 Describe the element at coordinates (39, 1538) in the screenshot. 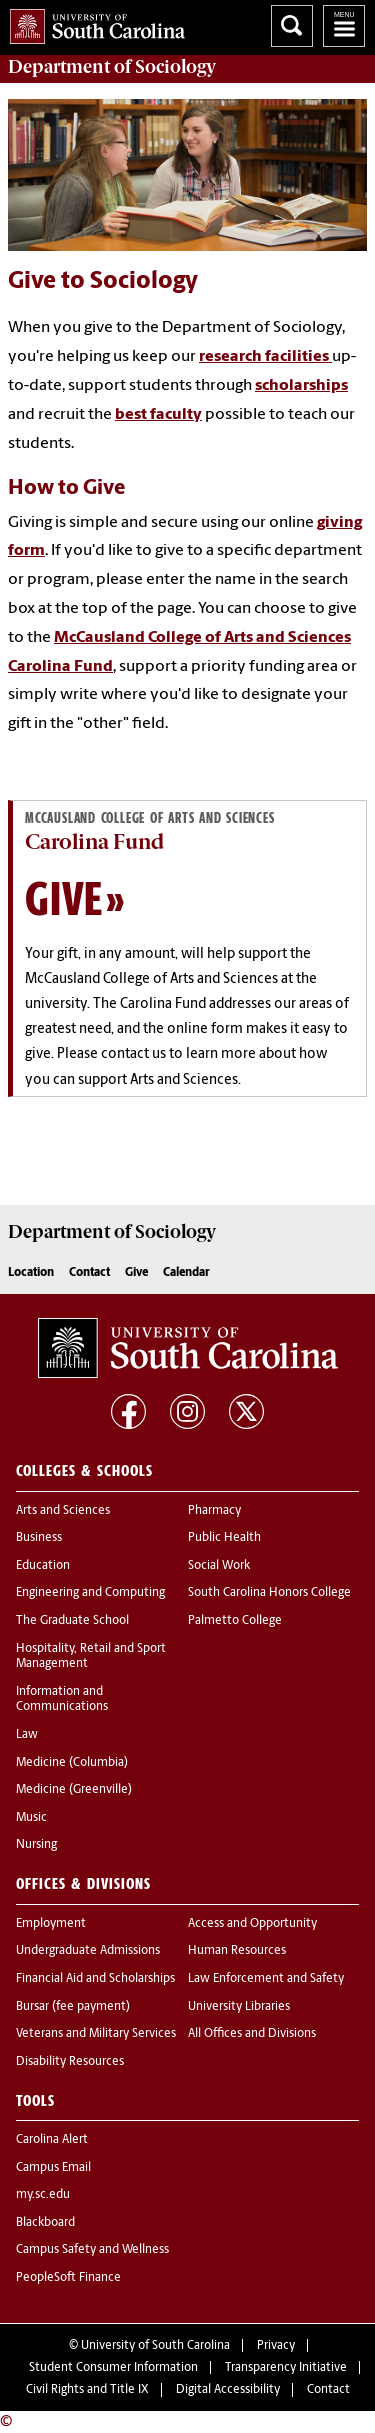

I see `Business` at that location.